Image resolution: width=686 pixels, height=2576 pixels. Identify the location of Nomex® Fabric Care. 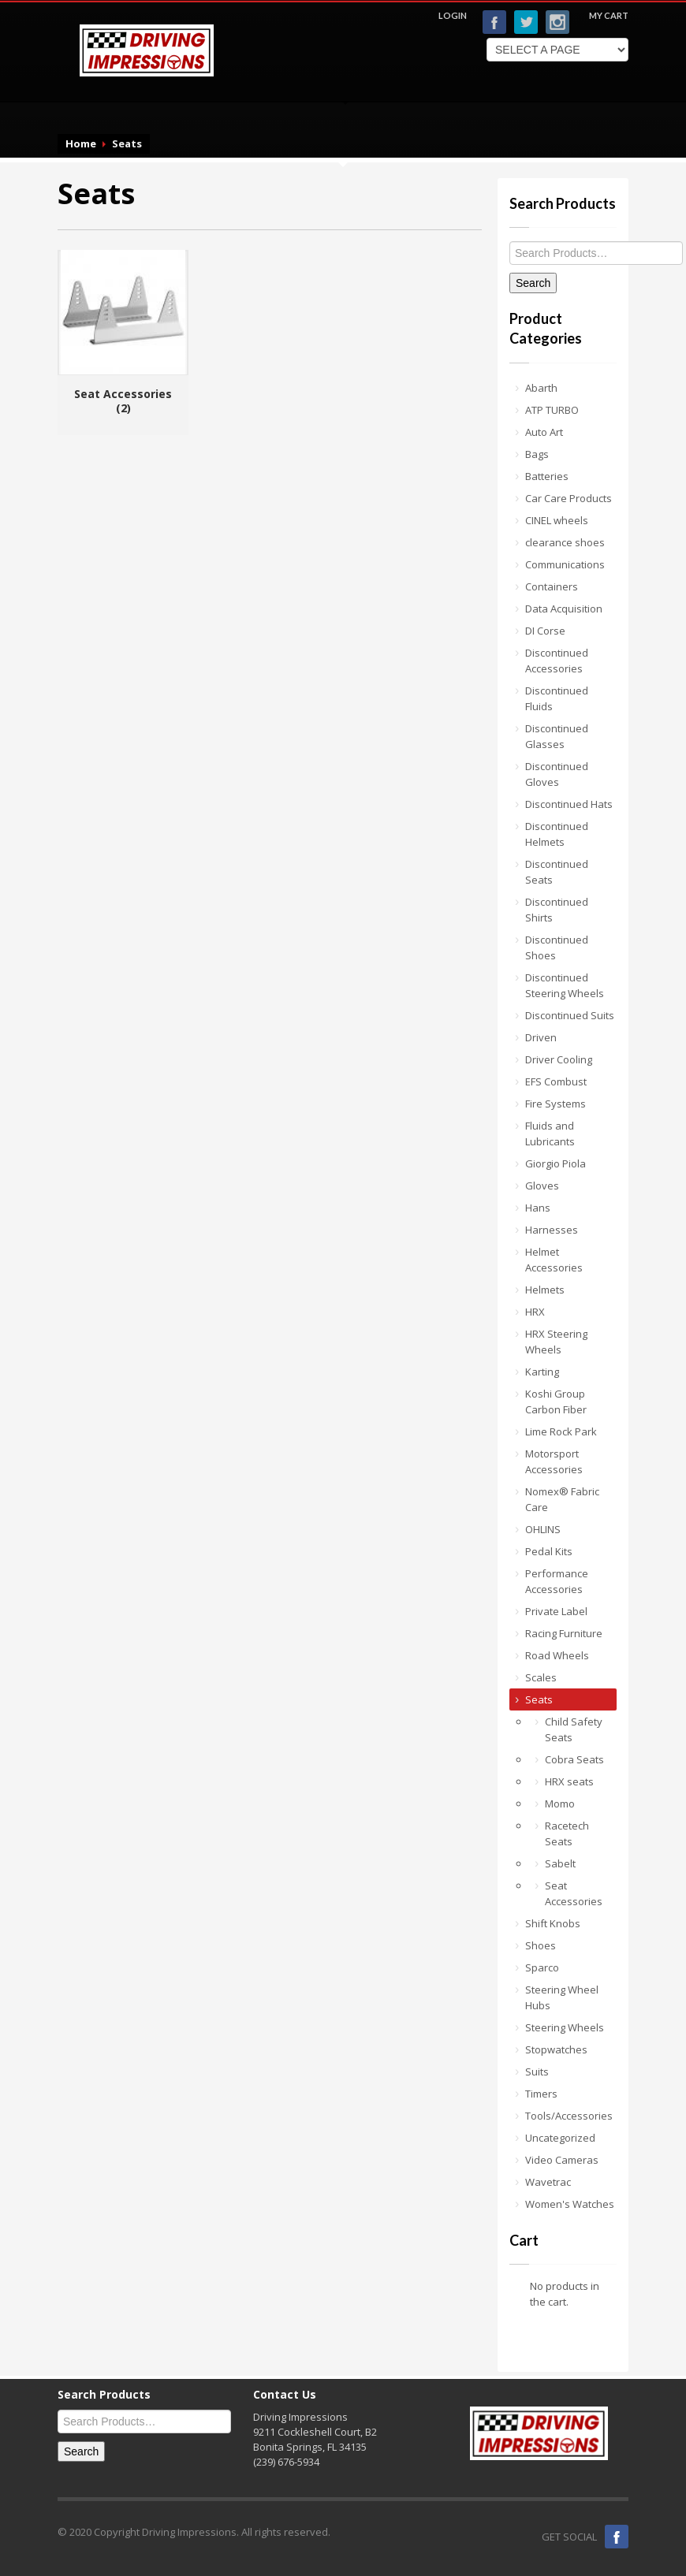
(562, 1499).